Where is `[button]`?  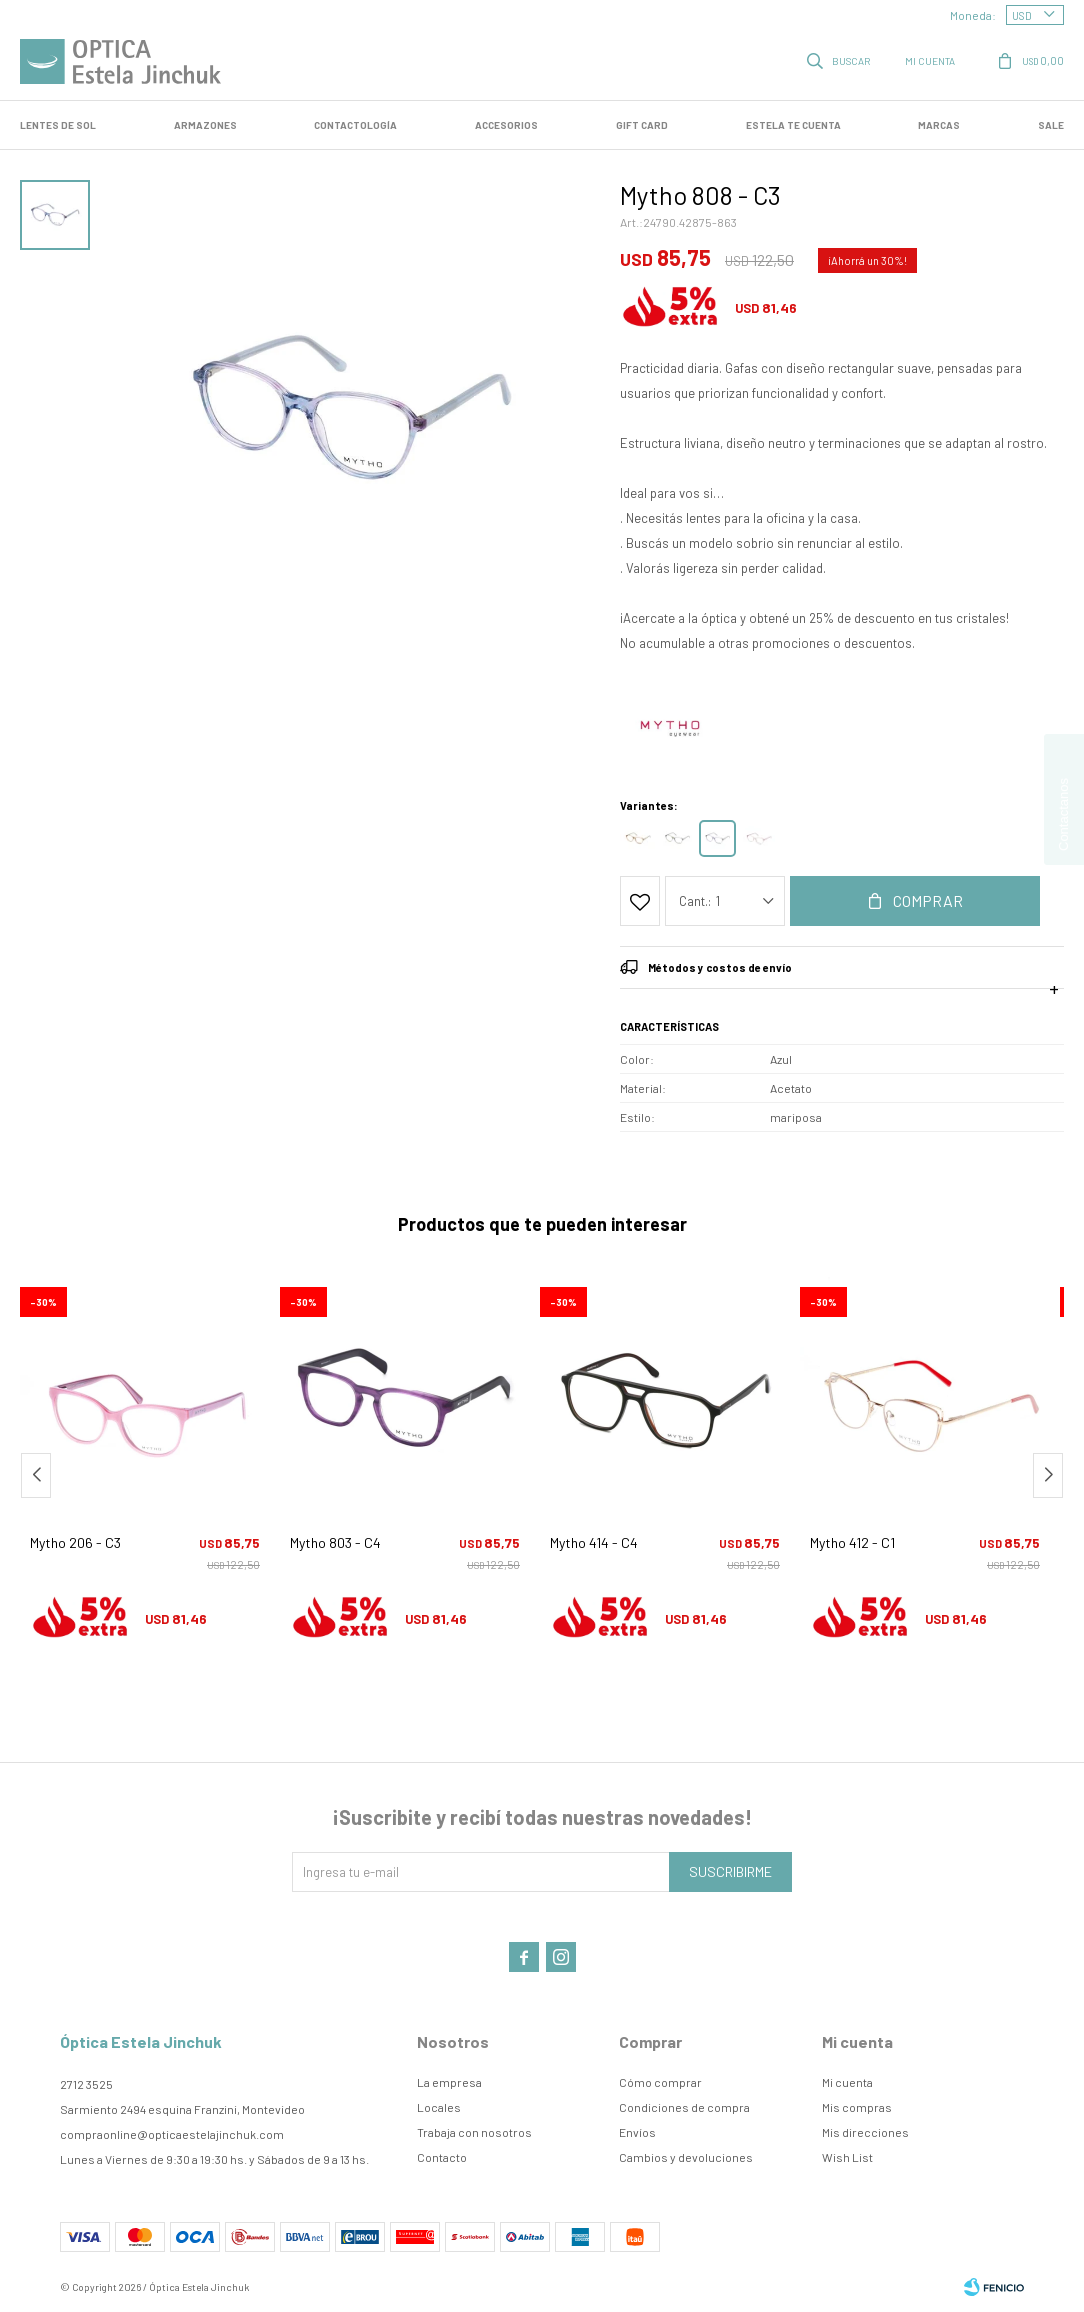
[button] is located at coordinates (1048, 1475).